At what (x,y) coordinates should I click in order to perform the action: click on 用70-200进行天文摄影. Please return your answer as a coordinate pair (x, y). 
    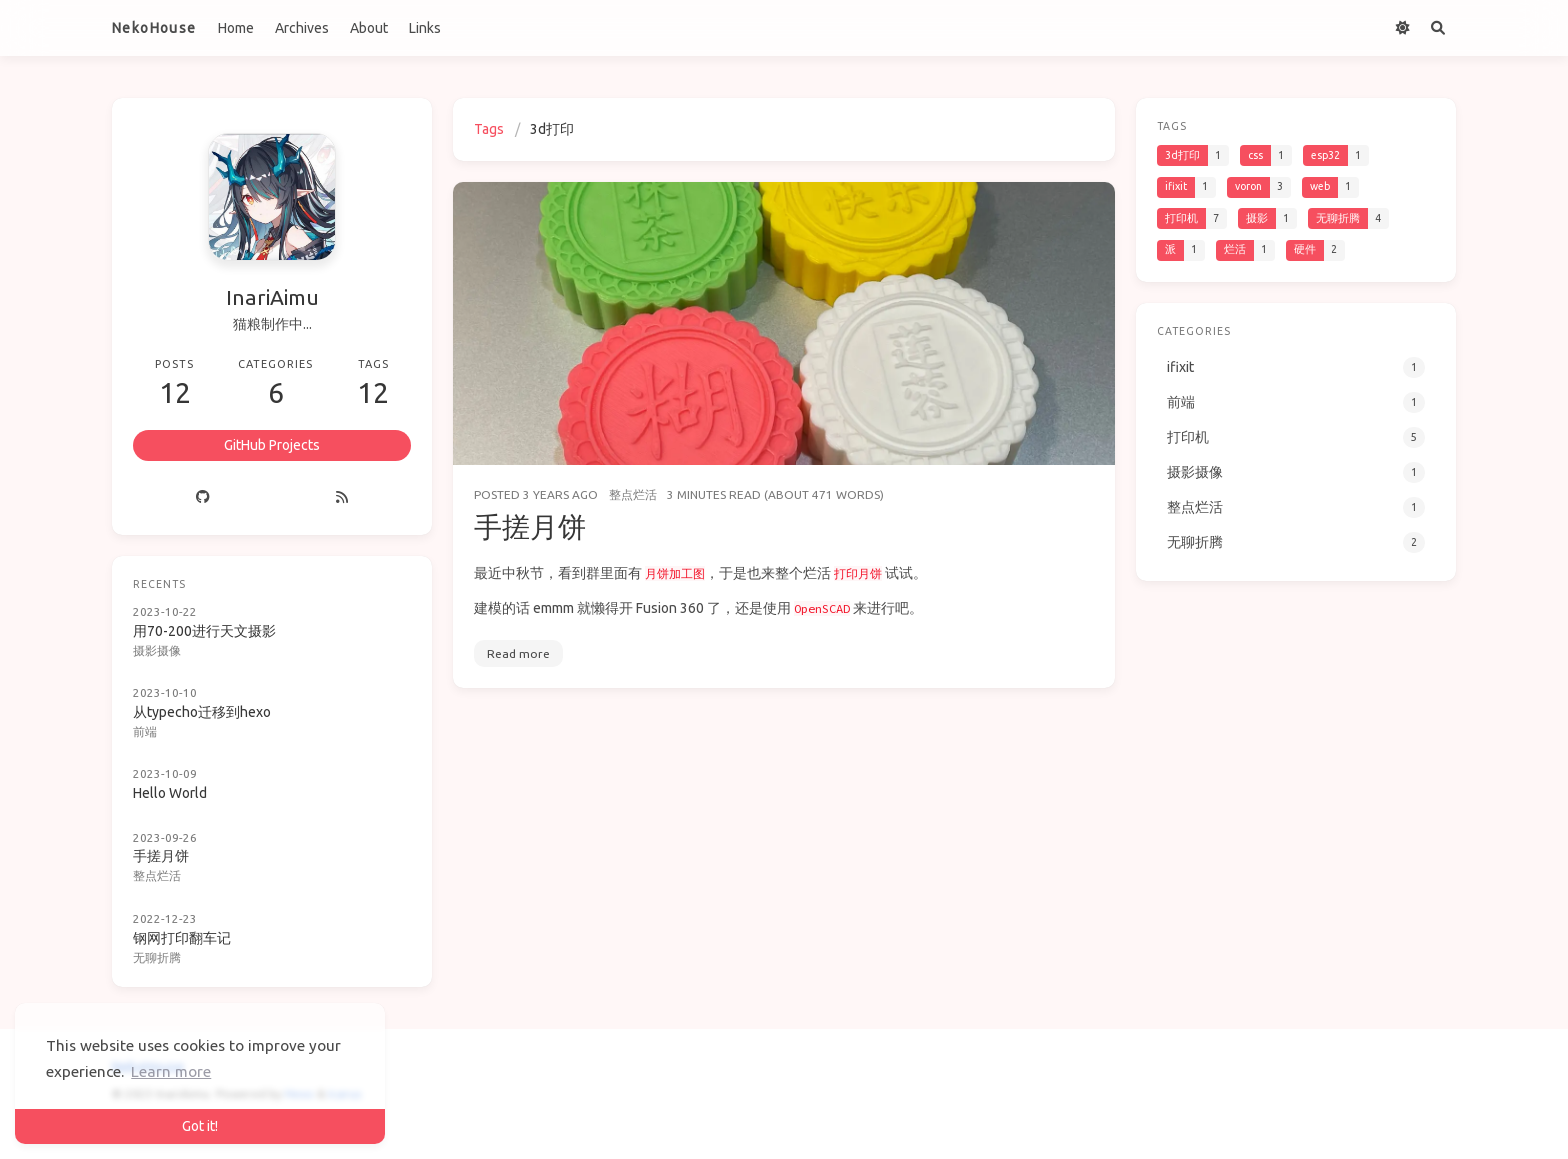
    Looking at the image, I should click on (204, 631).